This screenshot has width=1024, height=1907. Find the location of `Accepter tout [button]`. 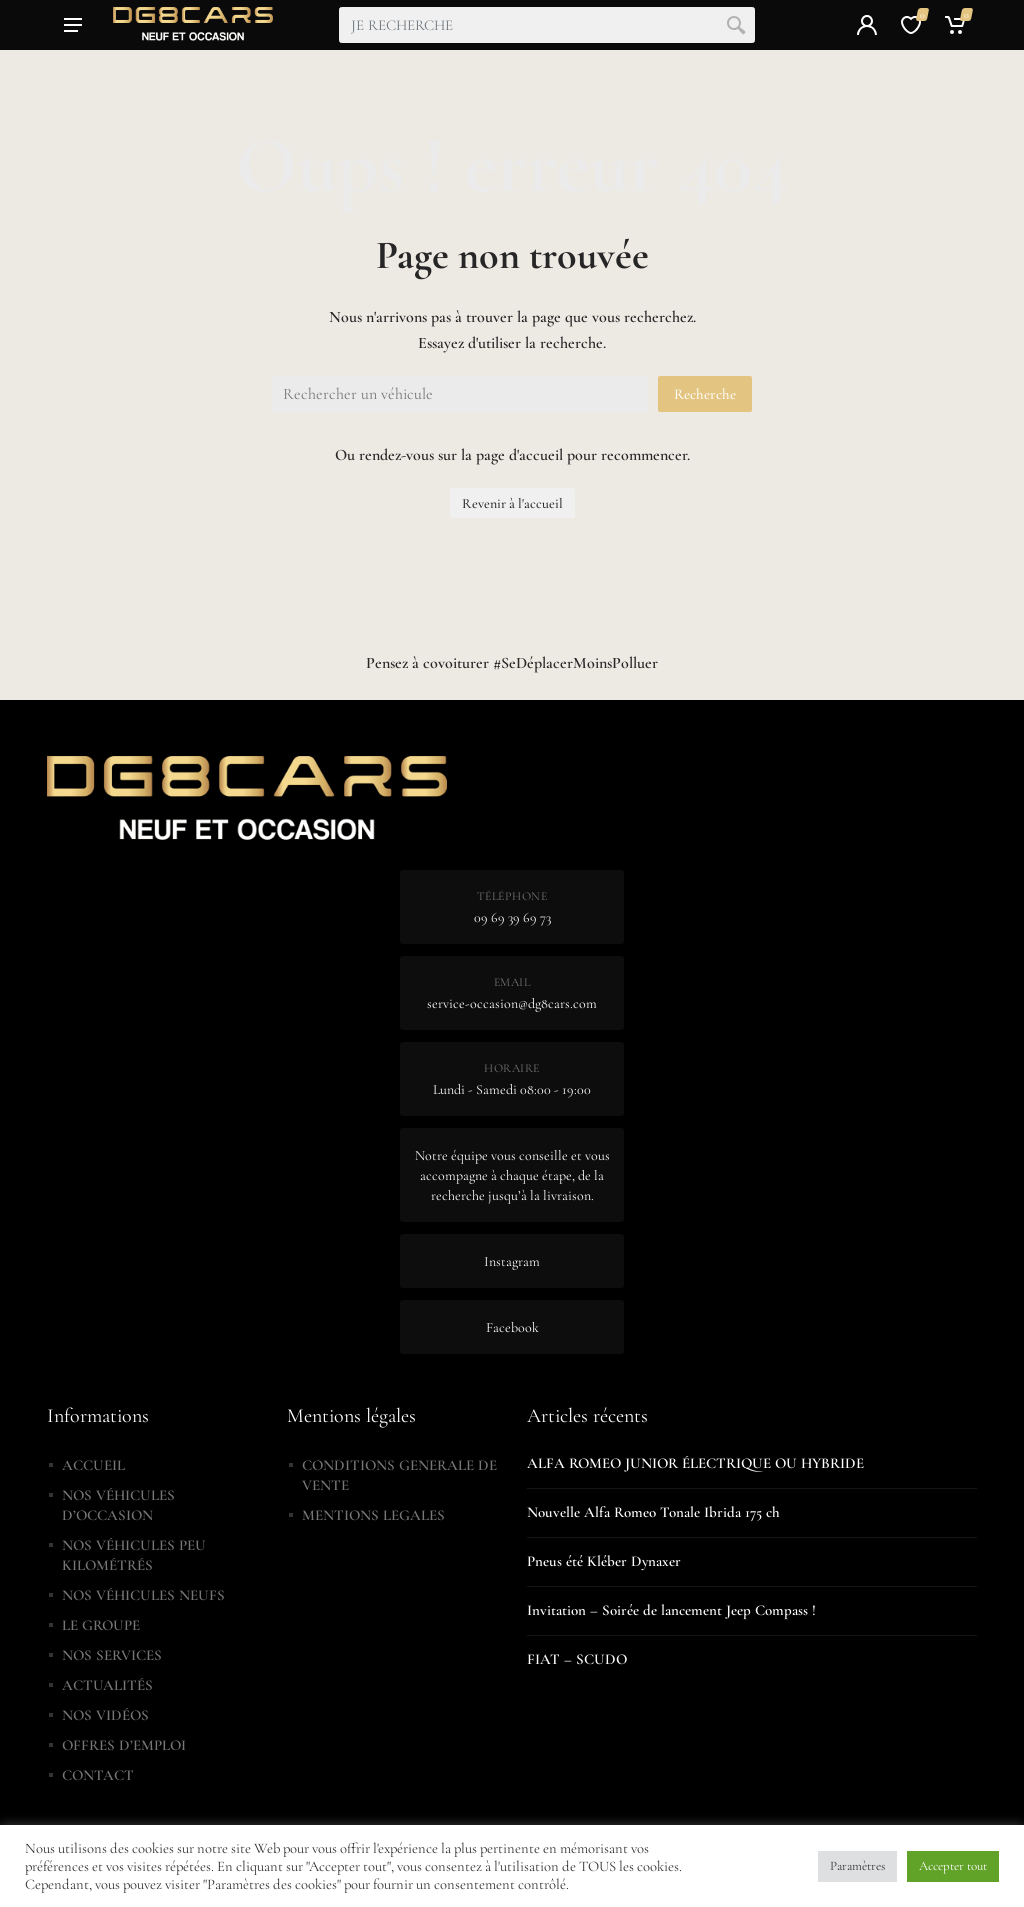

Accepter tout [button] is located at coordinates (953, 1866).